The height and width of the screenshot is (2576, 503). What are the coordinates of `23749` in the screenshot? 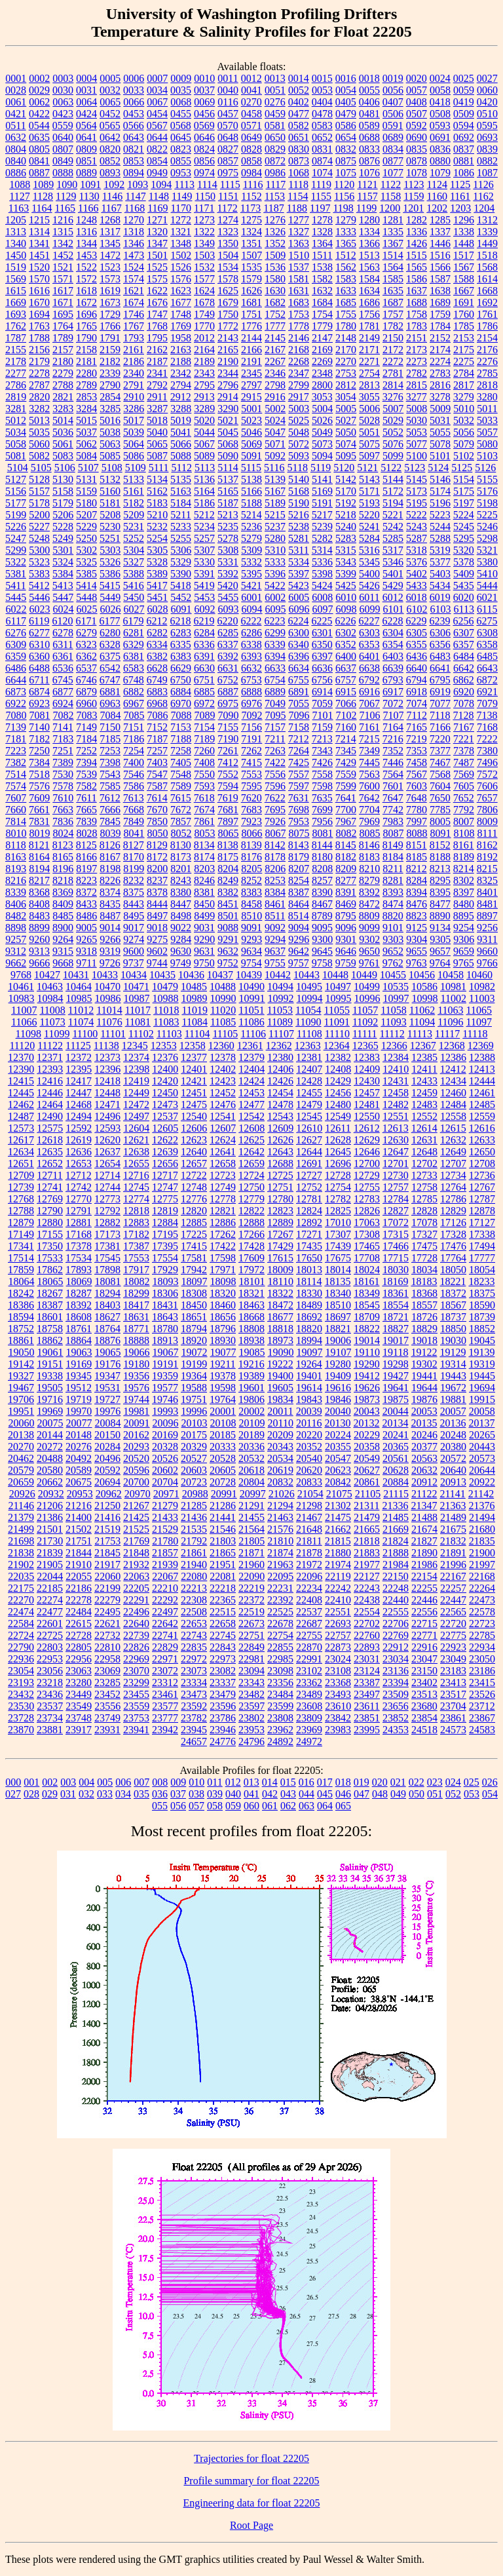 It's located at (107, 1717).